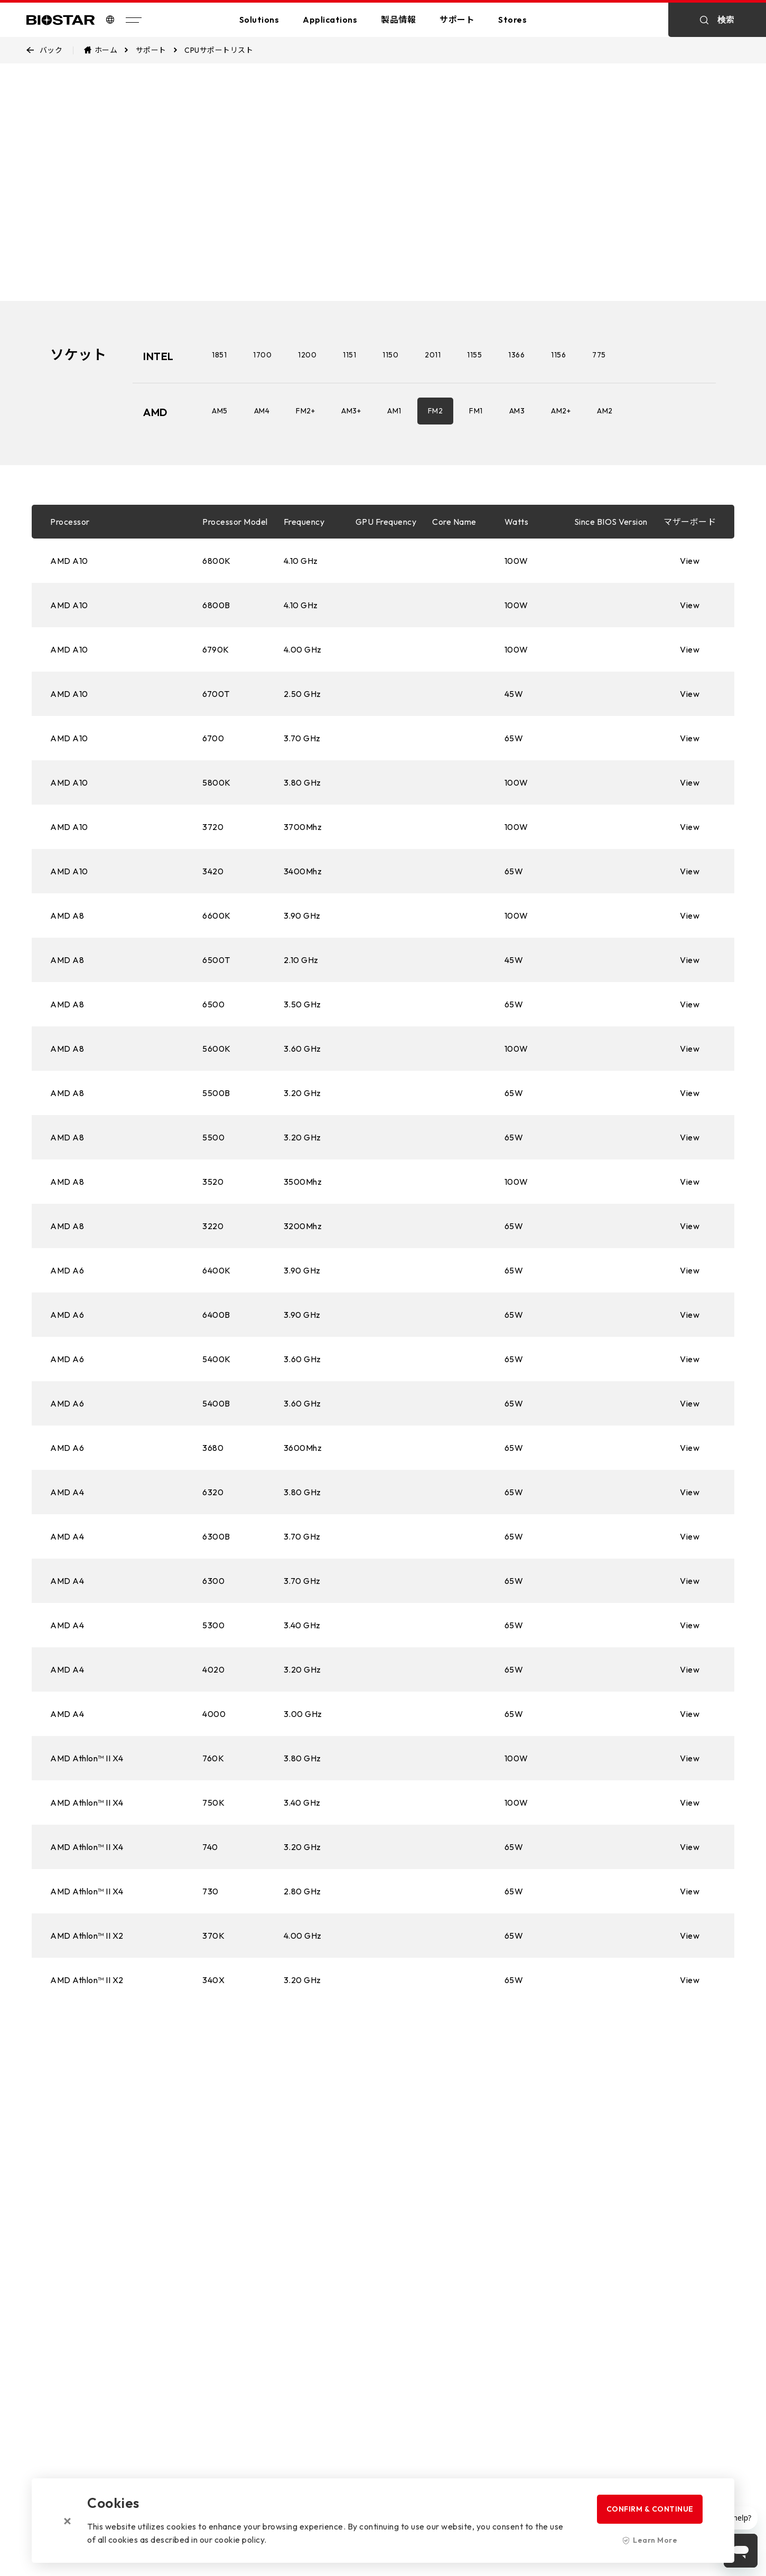 The height and width of the screenshot is (2576, 766). Describe the element at coordinates (262, 355) in the screenshot. I see `1700` at that location.